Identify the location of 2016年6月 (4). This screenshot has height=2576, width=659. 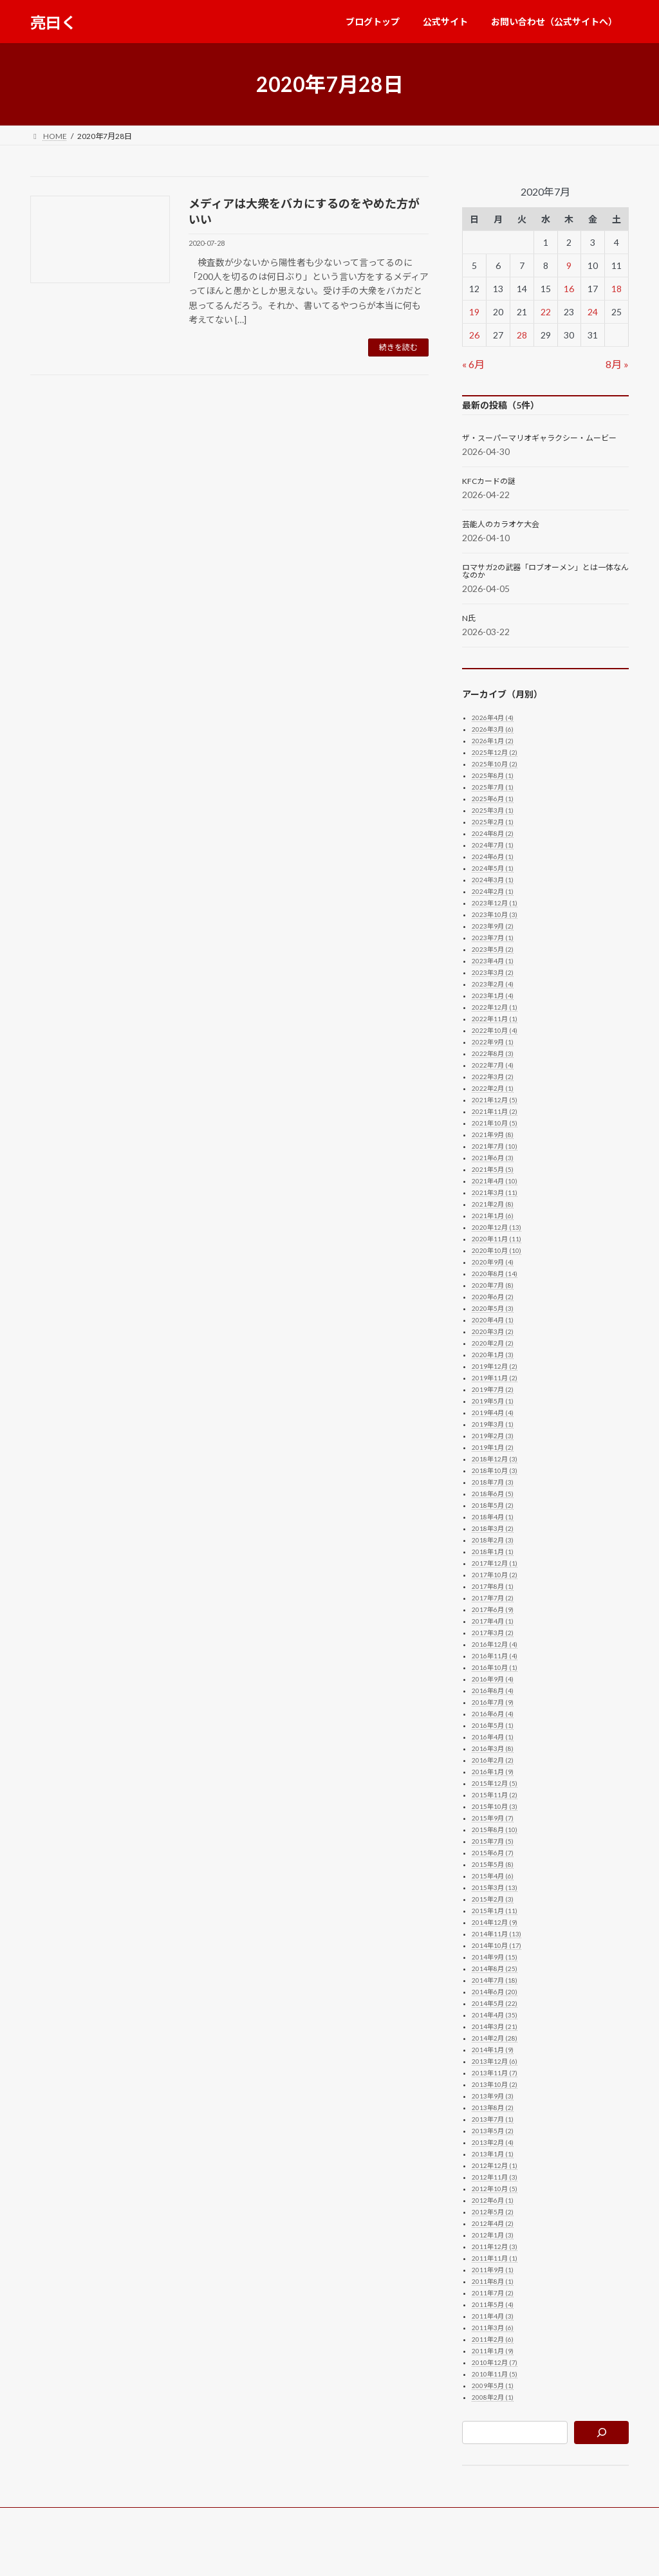
(493, 1714).